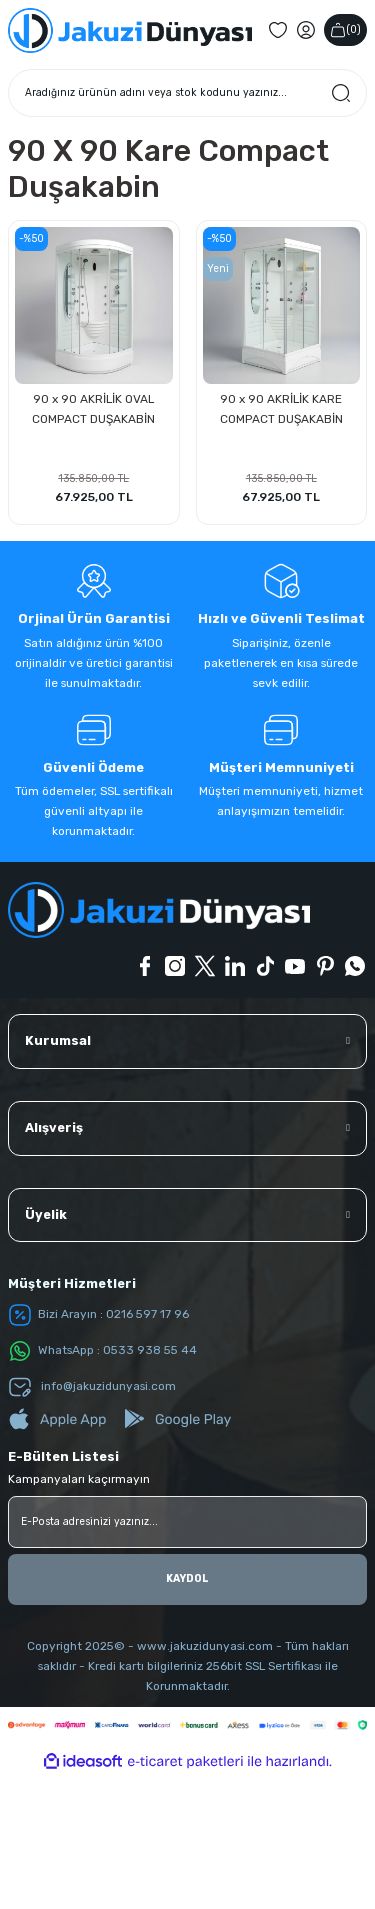 Image resolution: width=375 pixels, height=1909 pixels. Describe the element at coordinates (187, 1655) in the screenshot. I see `[Newsletter Email]` at that location.